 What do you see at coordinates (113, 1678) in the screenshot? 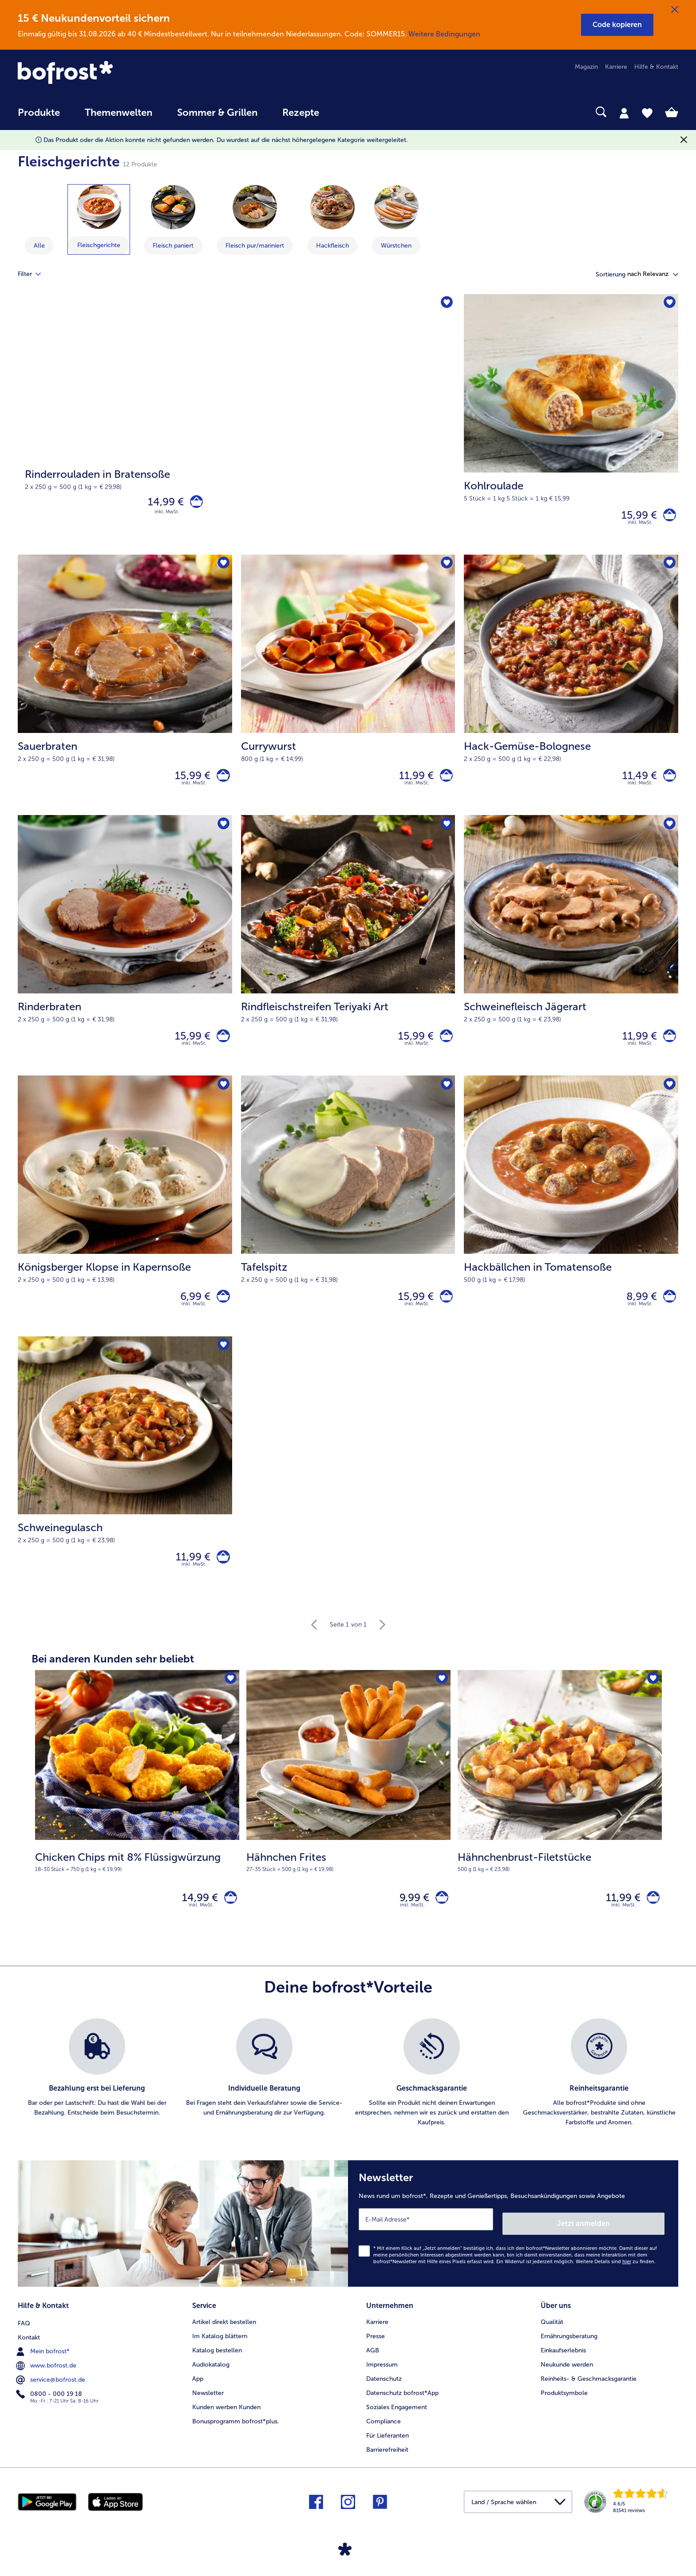
I see `Bei anderen Kunden sehr beliebt [heading]` at bounding box center [113, 1678].